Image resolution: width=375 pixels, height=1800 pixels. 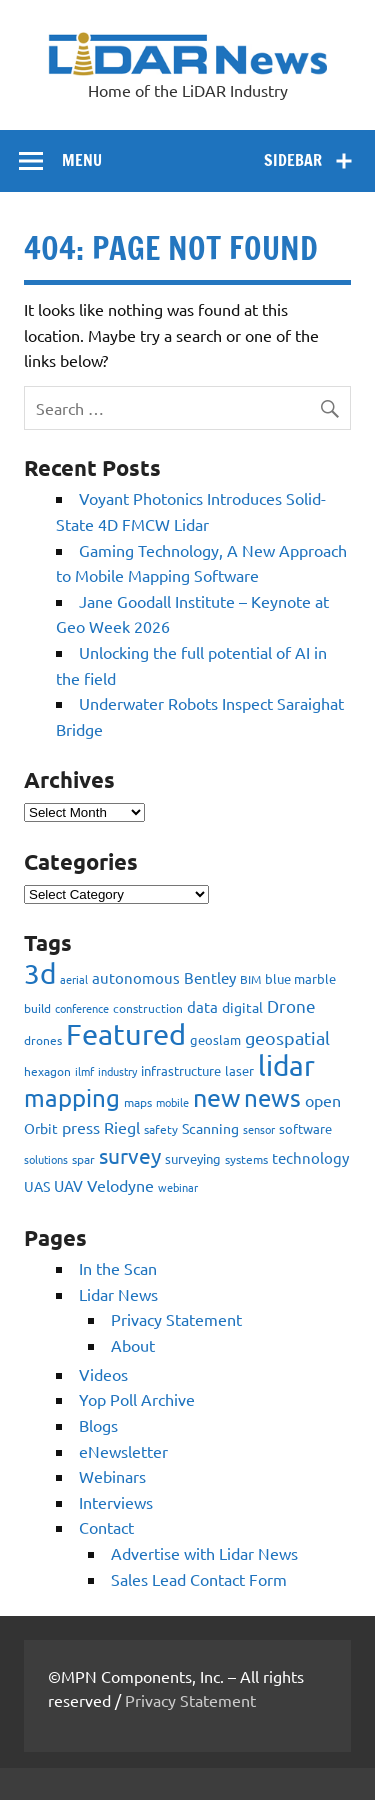 I want to click on Velodyne [Velodyne (133 items)], so click(x=120, y=1185).